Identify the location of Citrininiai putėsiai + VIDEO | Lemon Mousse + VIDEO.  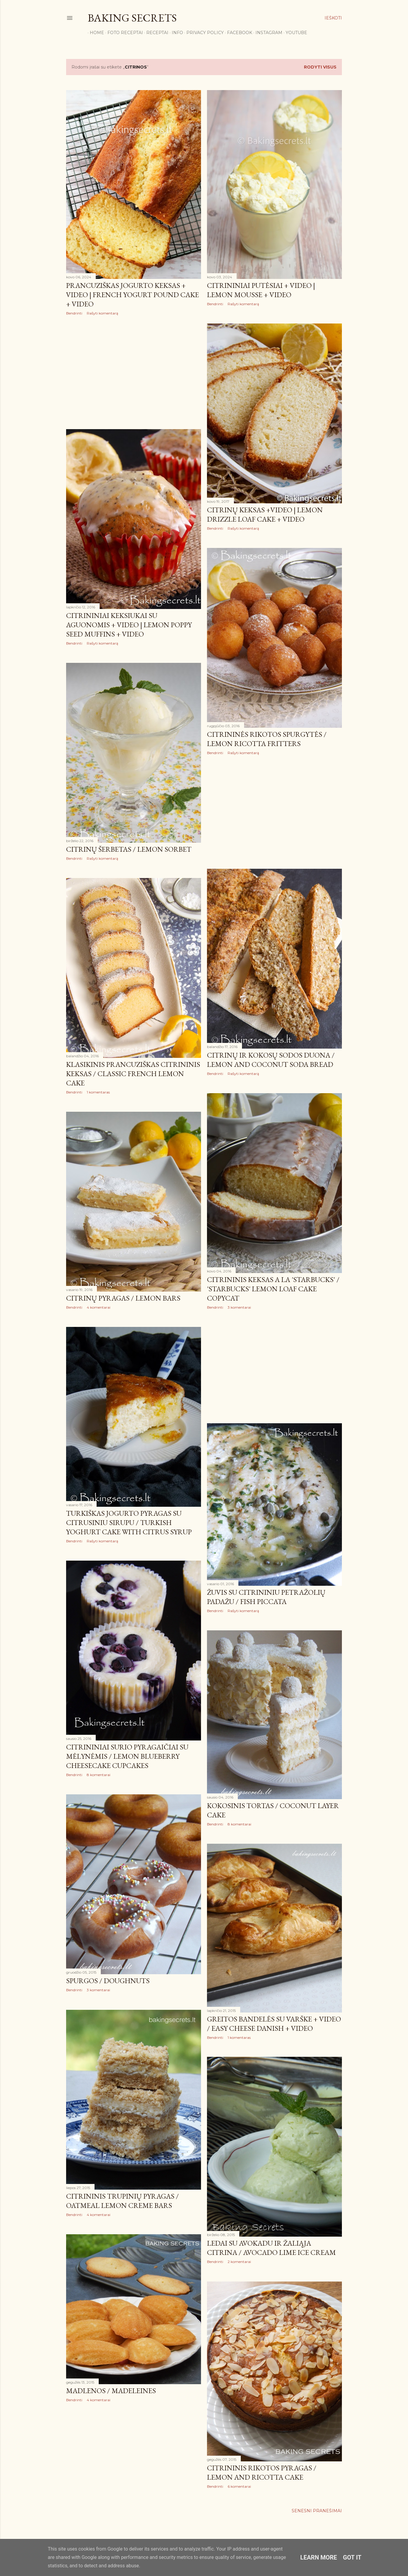
(261, 290).